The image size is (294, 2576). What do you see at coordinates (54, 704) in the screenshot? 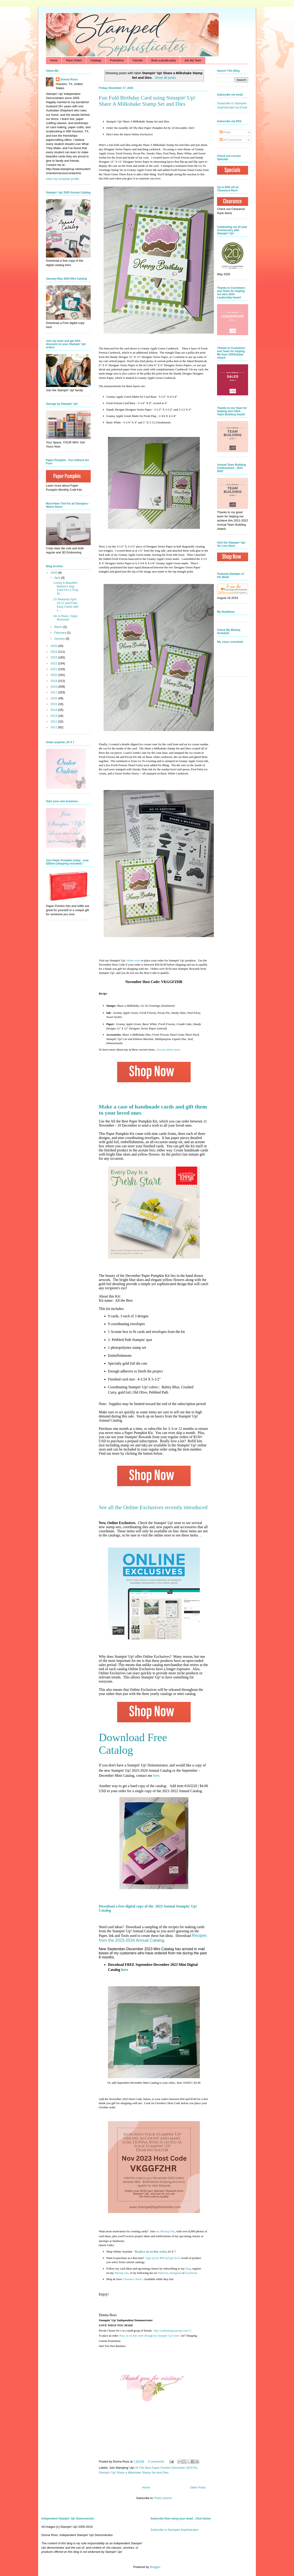
I see `2015` at bounding box center [54, 704].